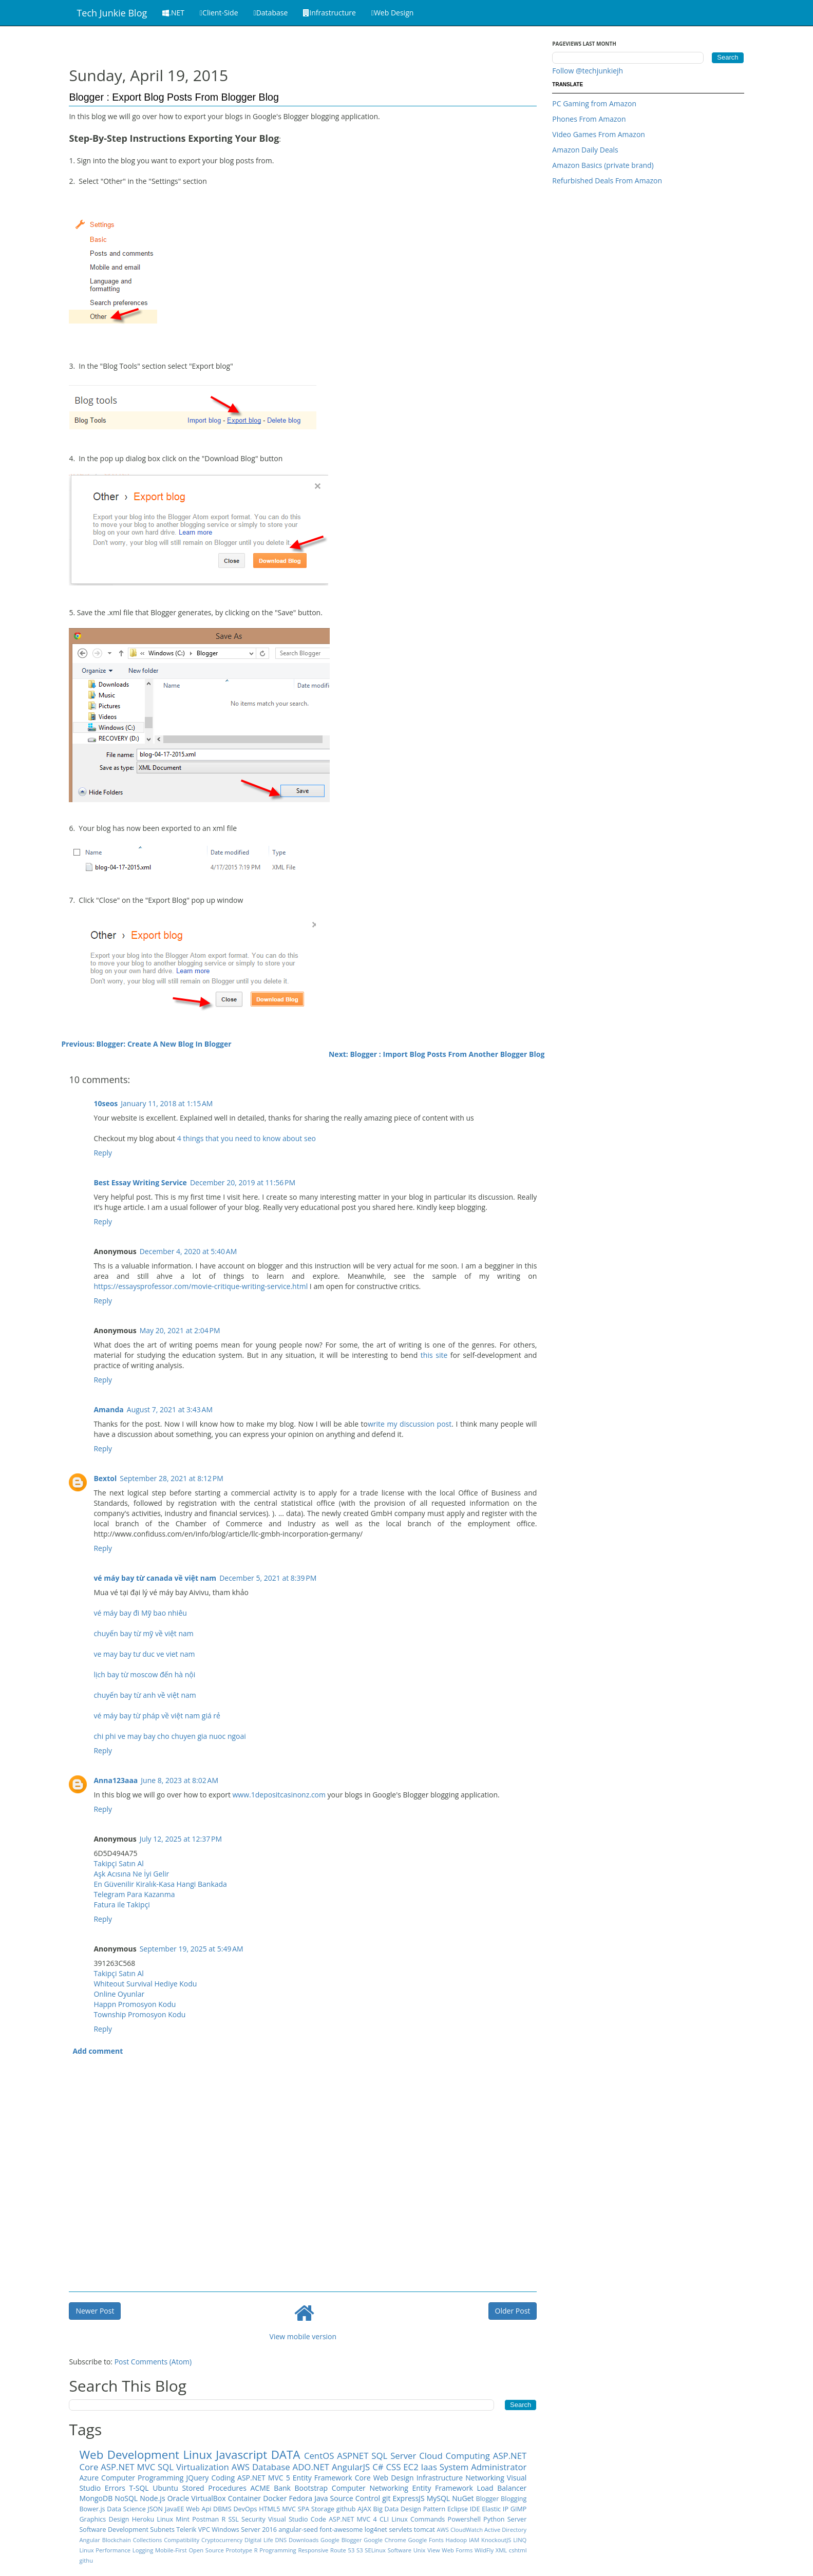 Image resolution: width=813 pixels, height=2576 pixels. What do you see at coordinates (205, 2519) in the screenshot?
I see `Postman` at bounding box center [205, 2519].